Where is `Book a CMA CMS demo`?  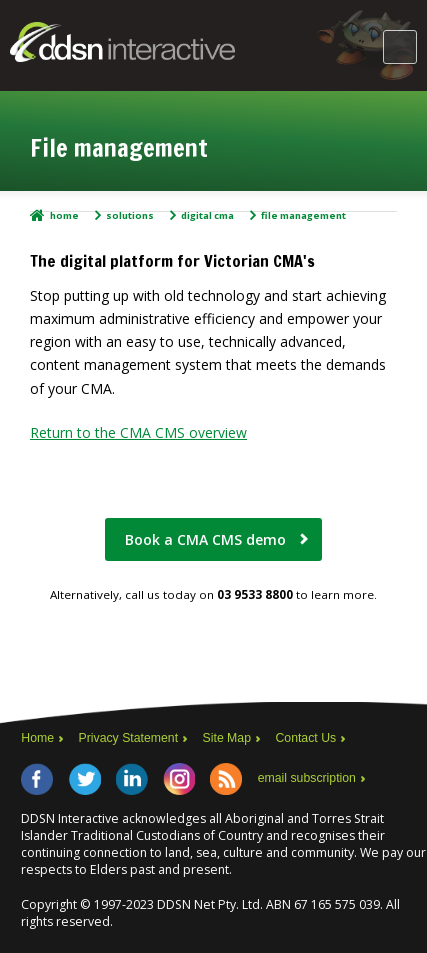 Book a CMA CMS demo is located at coordinates (205, 539).